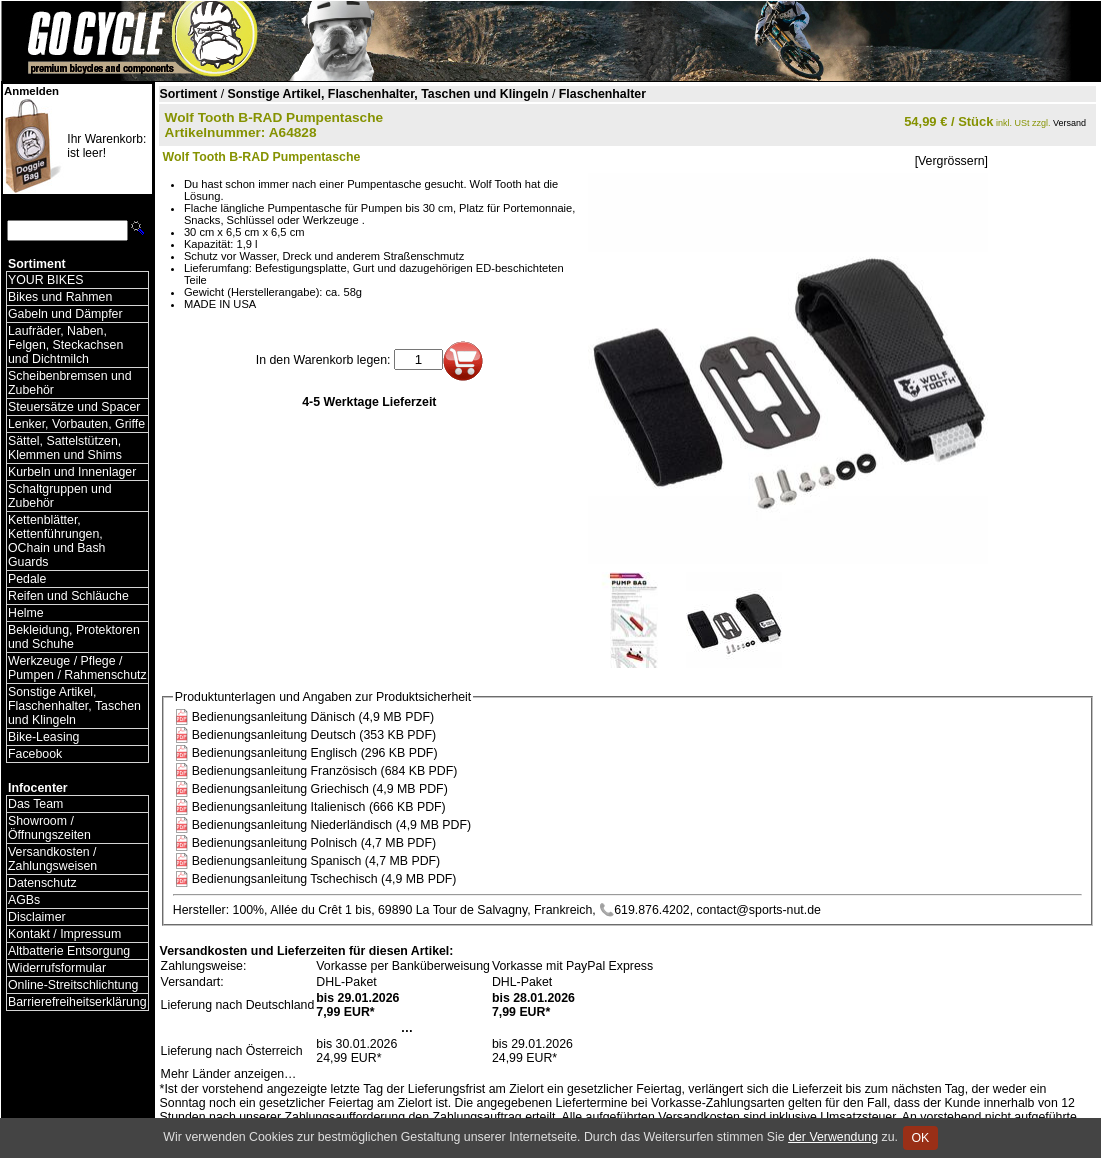 This screenshot has width=1101, height=1158. Describe the element at coordinates (319, 807) in the screenshot. I see `Bedienungsanleitung Italienisch (666 KB PDF)` at that location.